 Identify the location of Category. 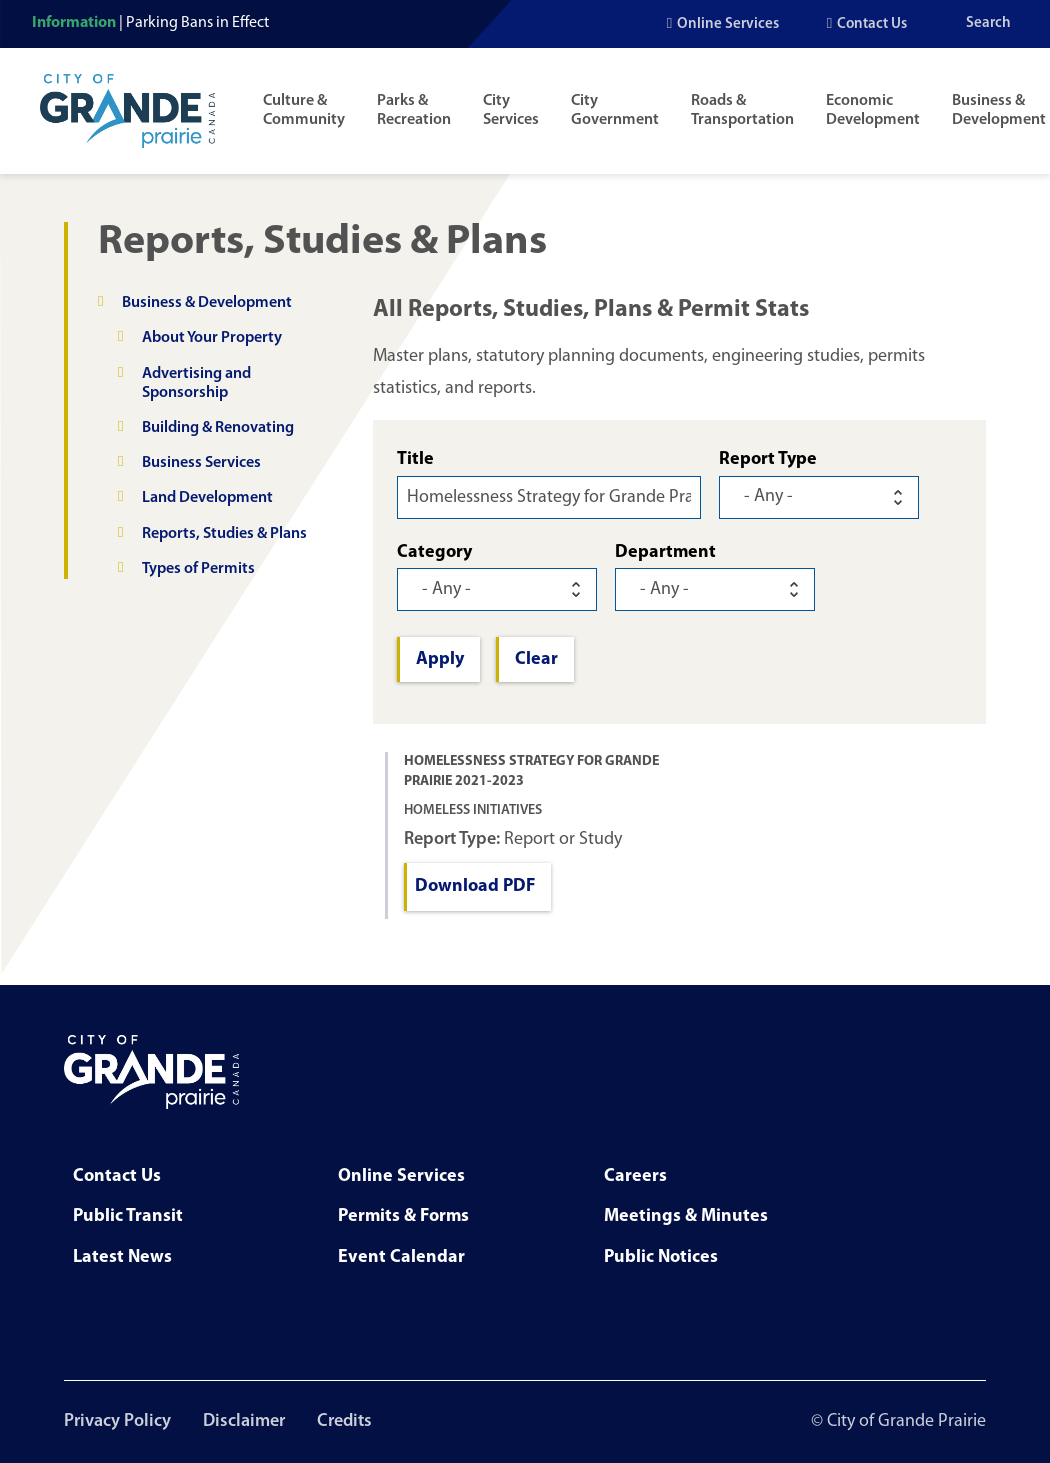
(434, 552).